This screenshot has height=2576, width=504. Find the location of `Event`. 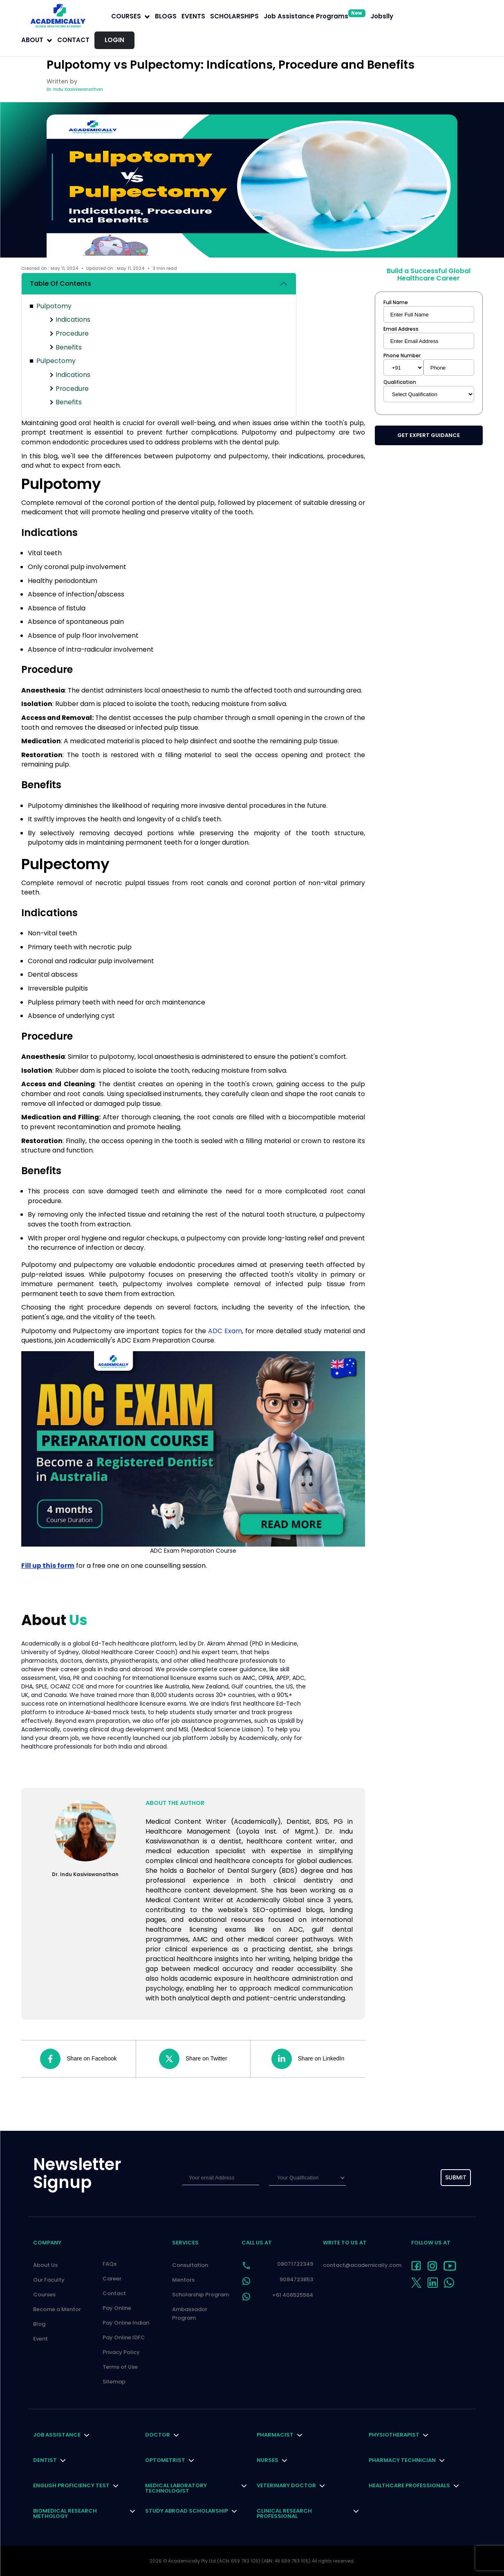

Event is located at coordinates (40, 2339).